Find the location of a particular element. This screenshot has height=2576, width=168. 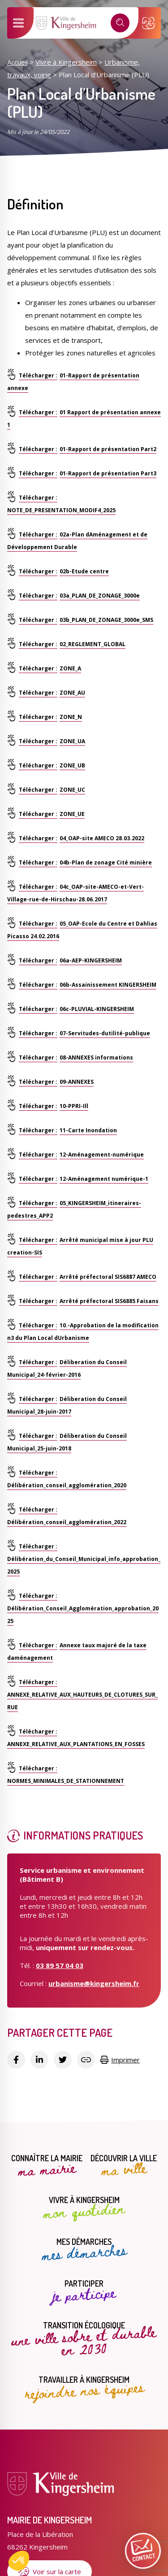

[button] is located at coordinates (19, 2561).